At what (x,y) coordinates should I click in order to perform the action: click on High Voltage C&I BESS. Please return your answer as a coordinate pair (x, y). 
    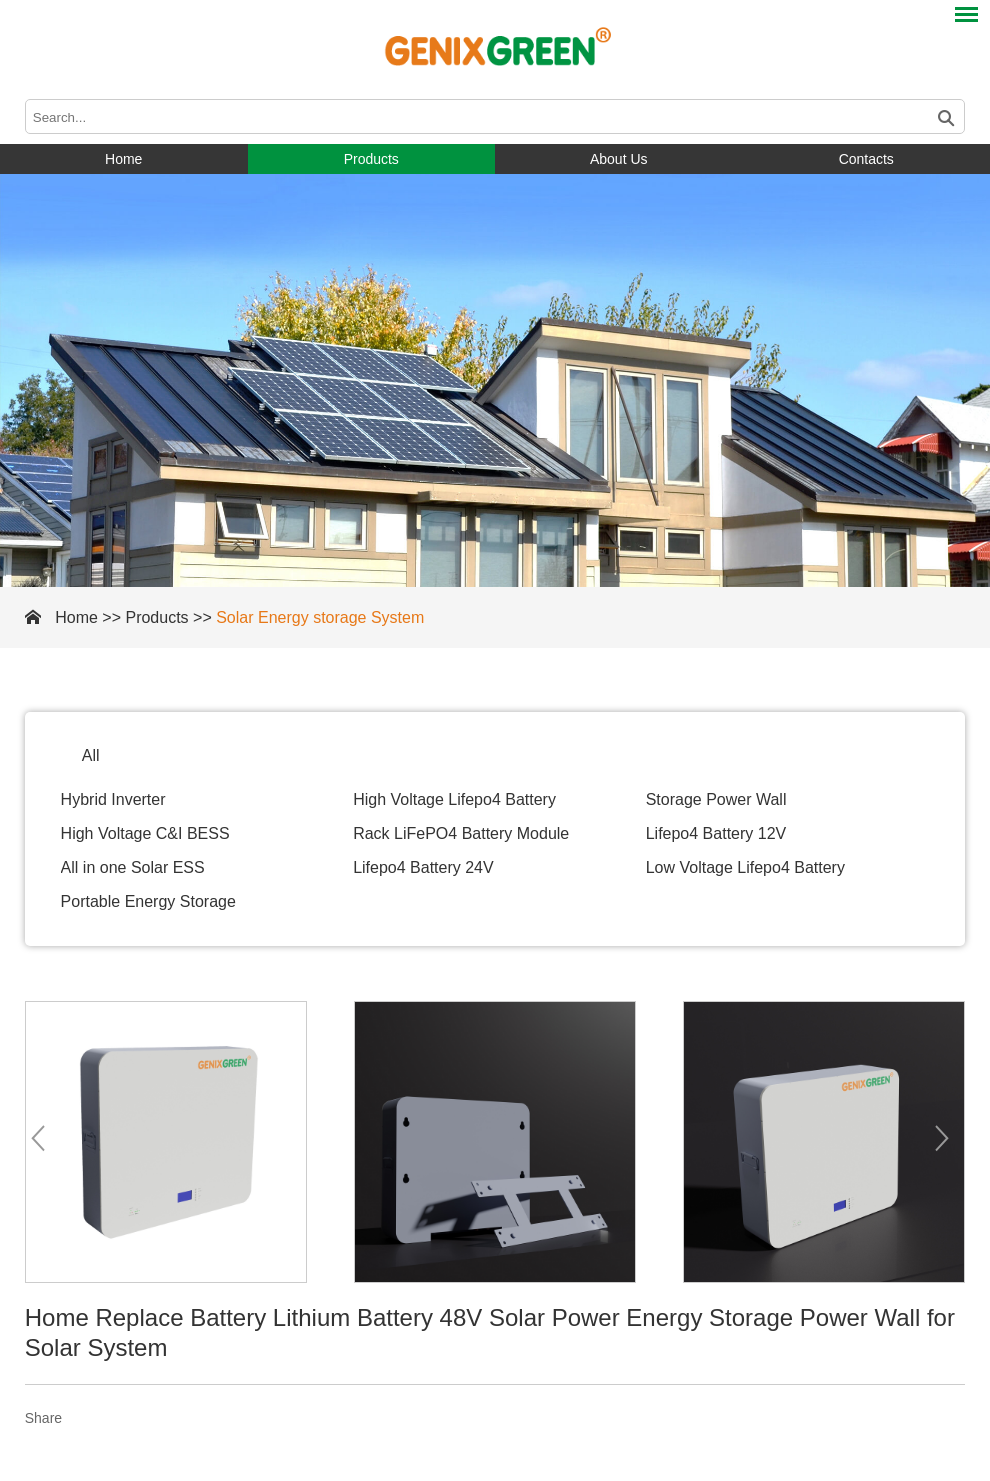
    Looking at the image, I should click on (145, 833).